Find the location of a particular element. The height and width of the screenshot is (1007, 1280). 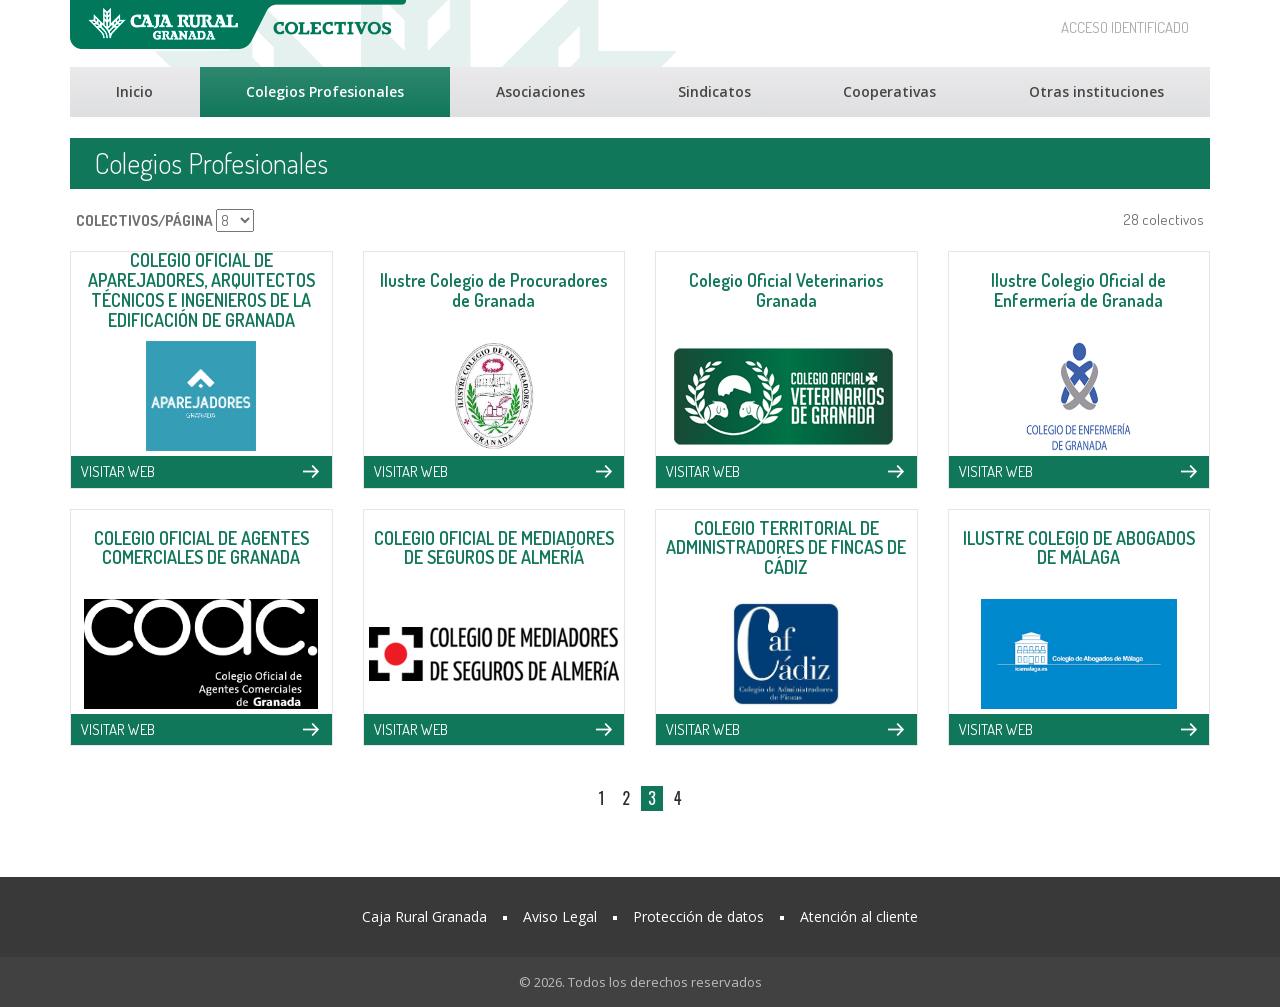

Atención al cliente is located at coordinates (859, 916).